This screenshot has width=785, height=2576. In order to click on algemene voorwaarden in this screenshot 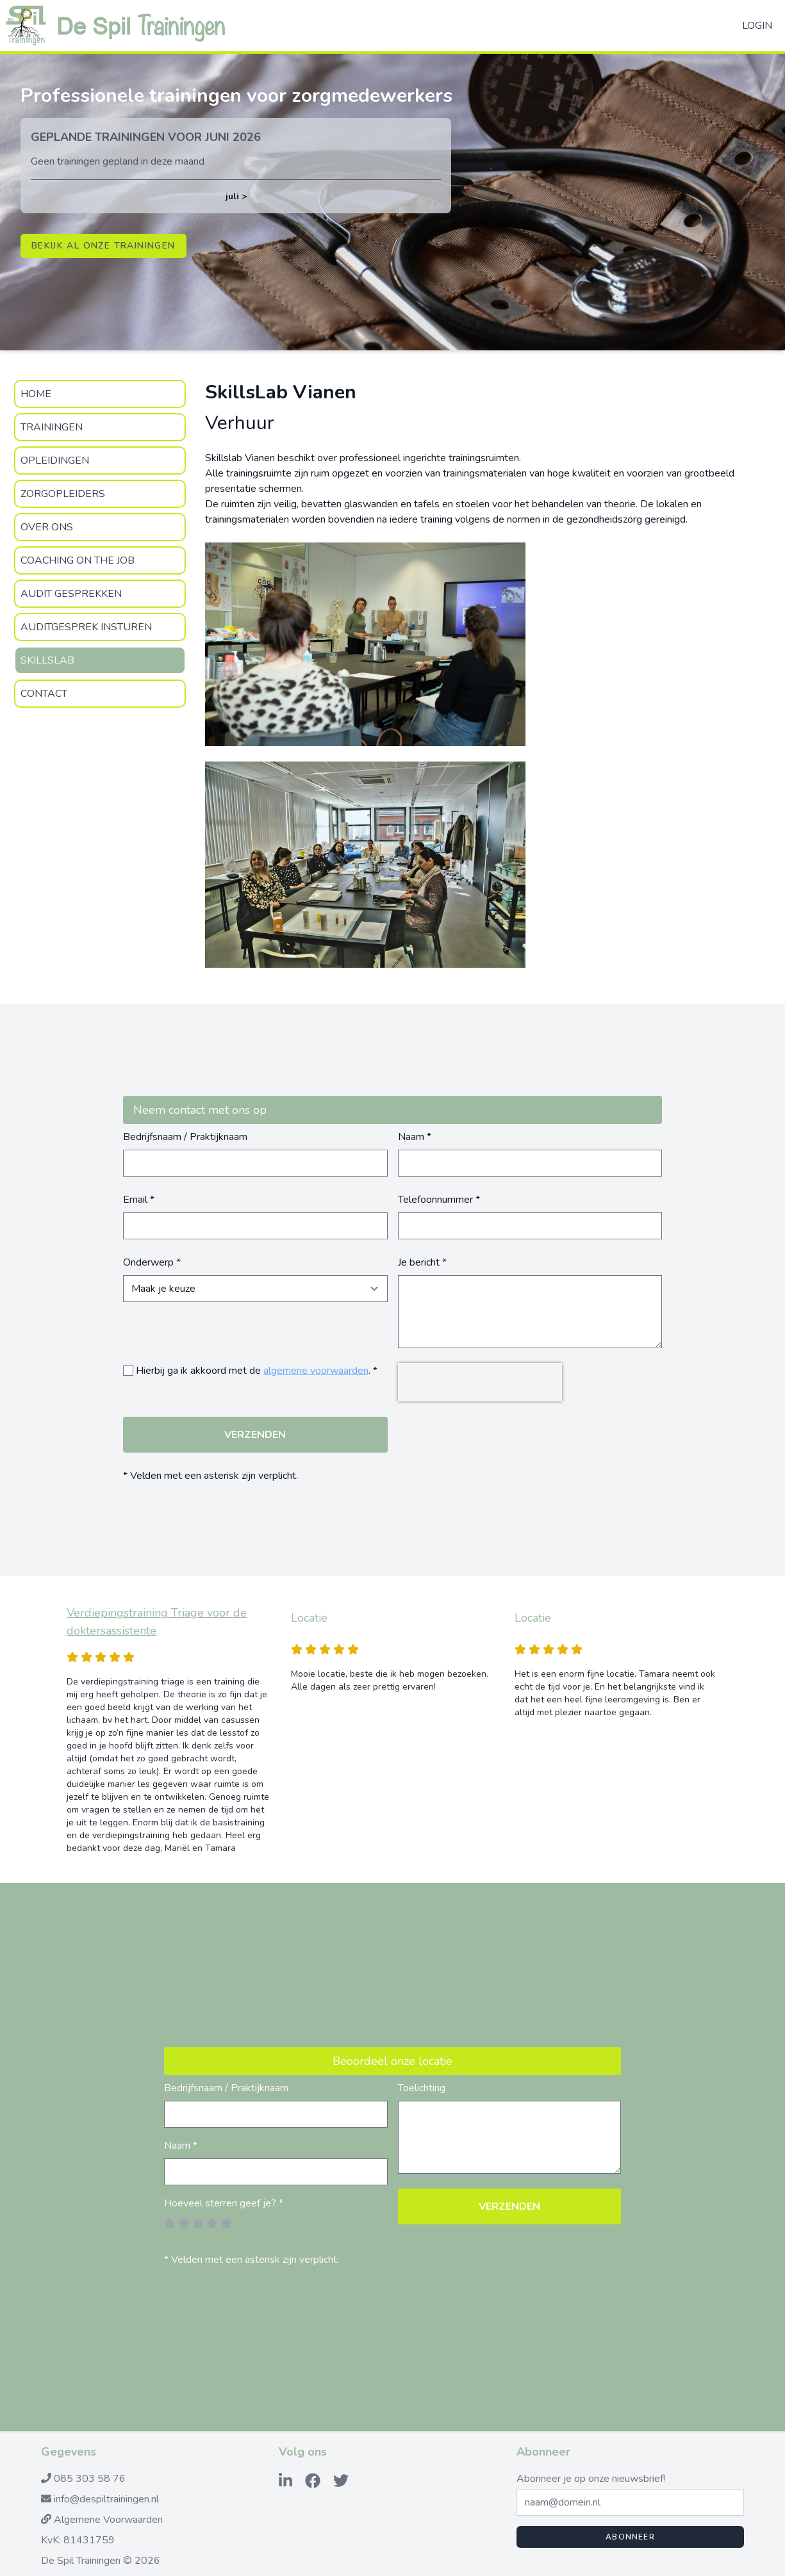, I will do `click(315, 1371)`.